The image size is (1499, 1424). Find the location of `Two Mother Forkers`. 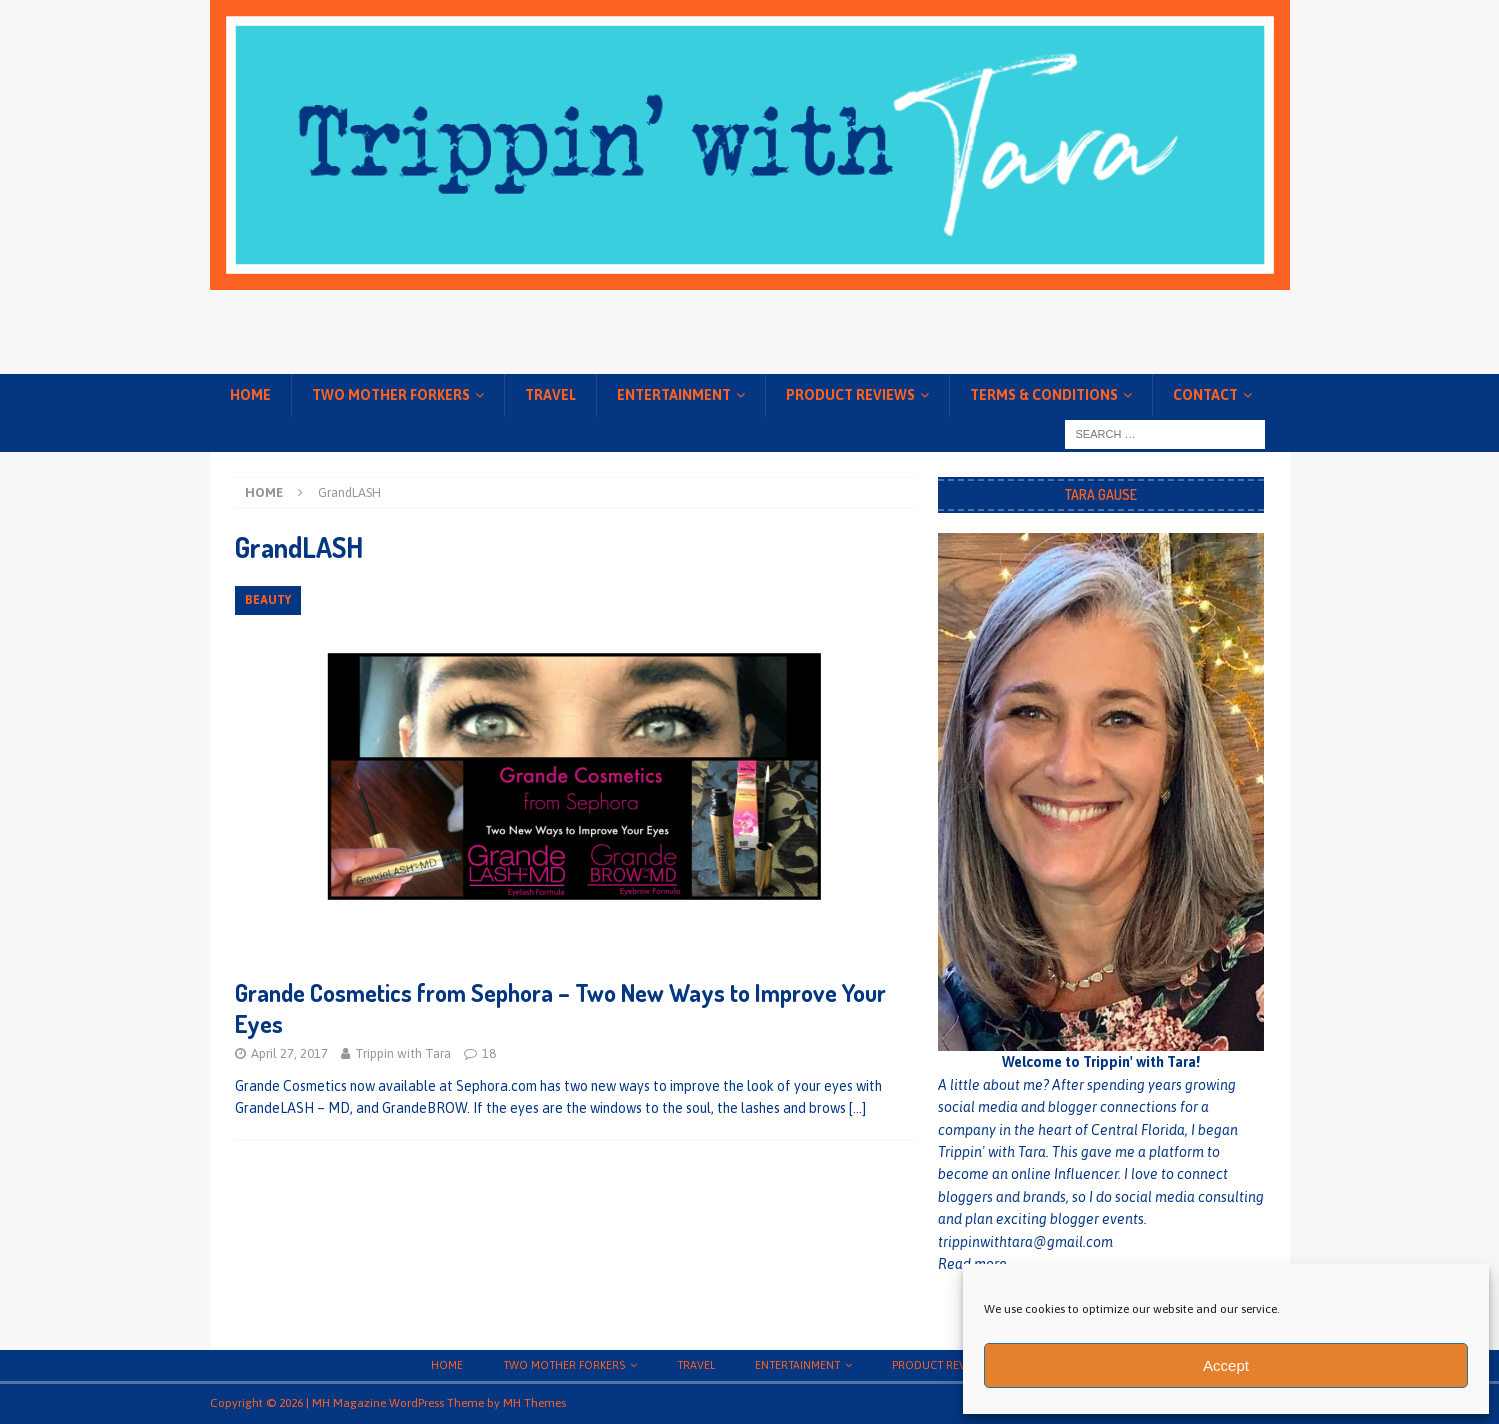

Two Mother Forkers is located at coordinates (391, 395).